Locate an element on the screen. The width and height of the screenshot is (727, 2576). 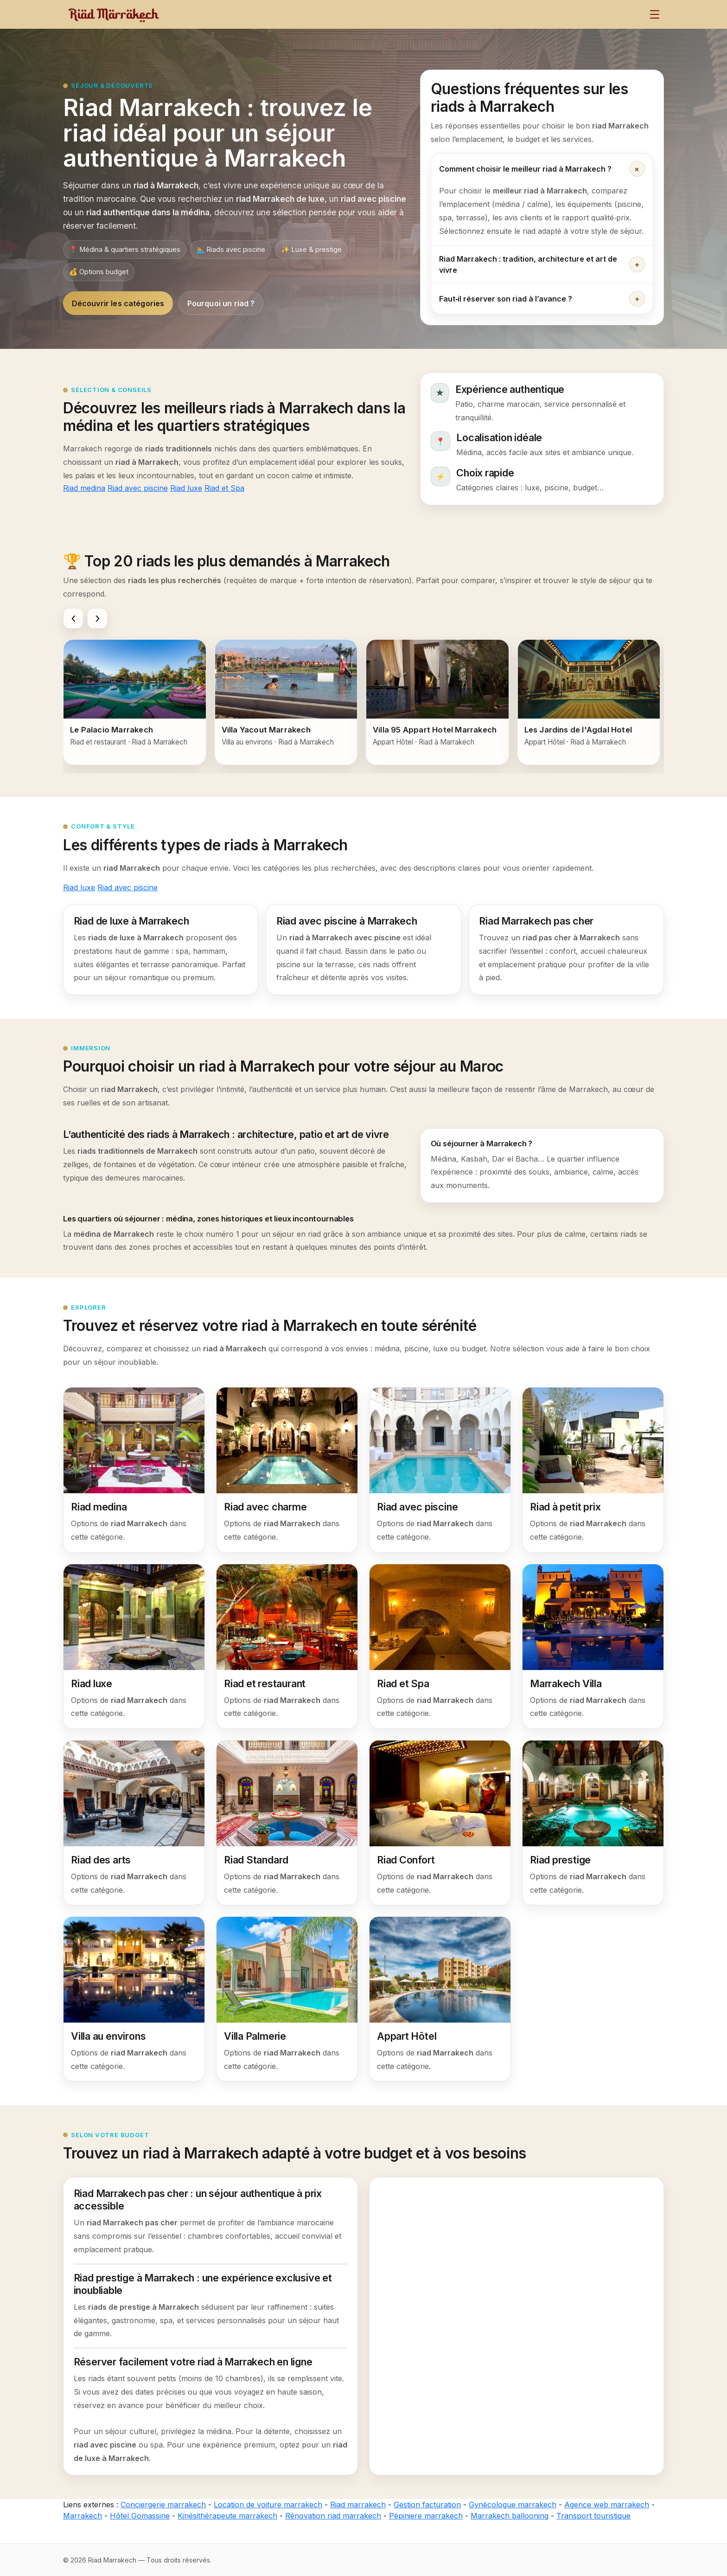
Hôtel Gomassine is located at coordinates (140, 2515).